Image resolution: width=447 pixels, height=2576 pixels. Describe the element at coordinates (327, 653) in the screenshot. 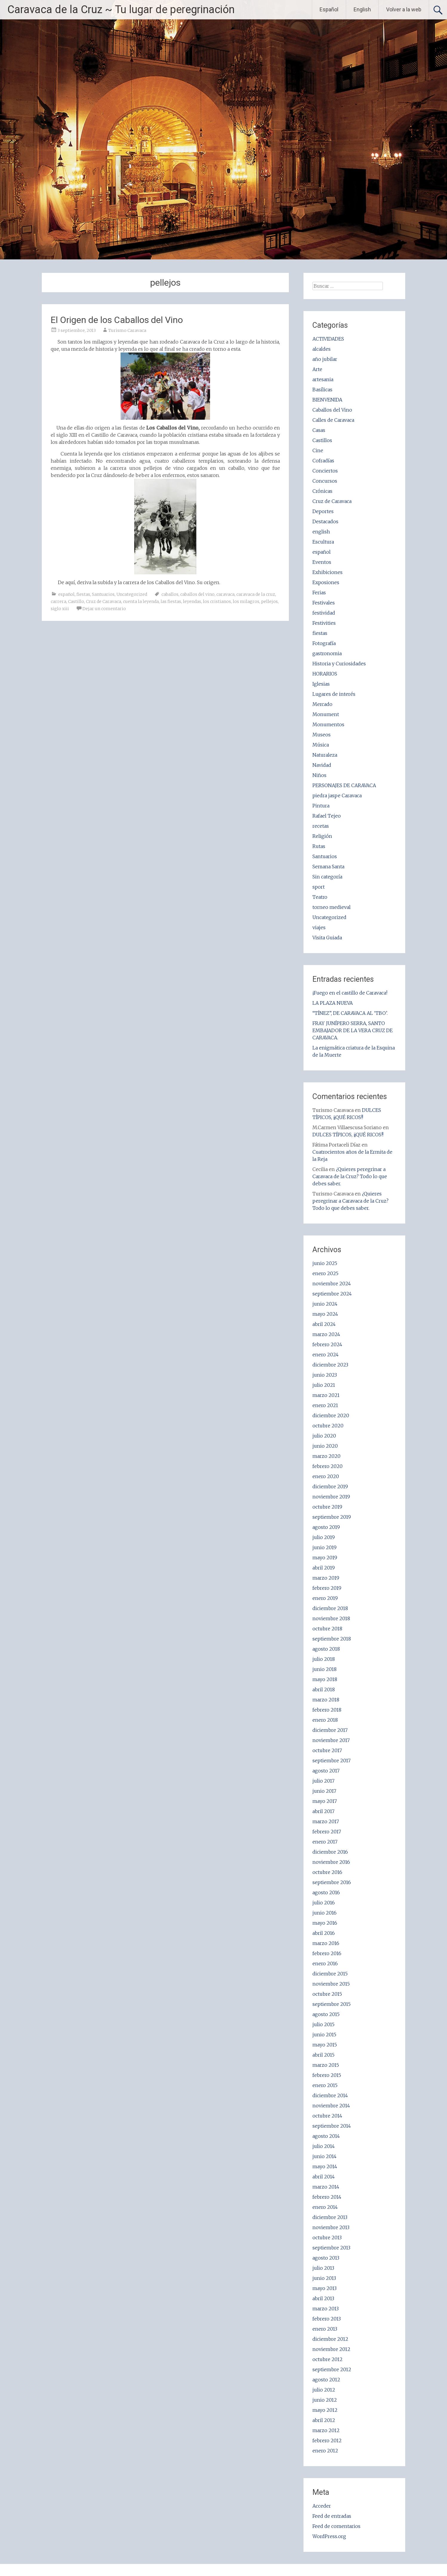

I see `gastronomia` at that location.